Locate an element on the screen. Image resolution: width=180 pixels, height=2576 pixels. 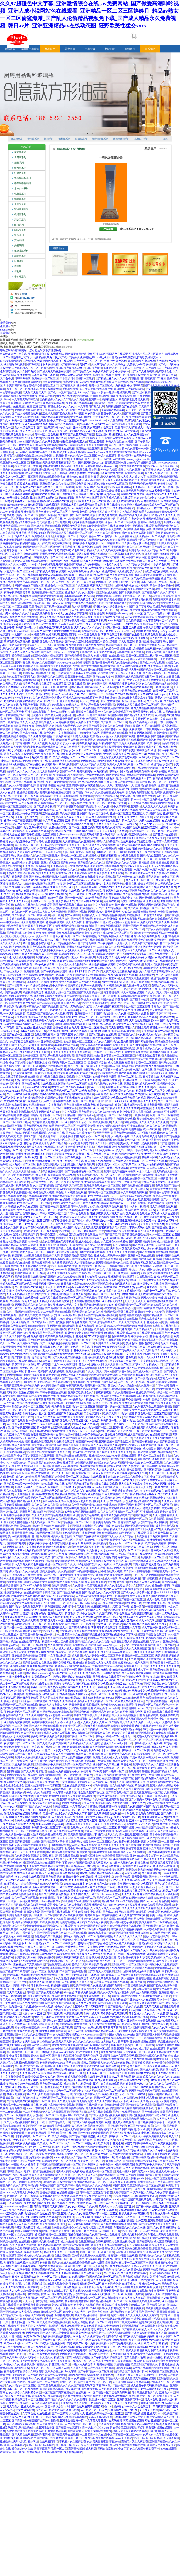
国产乱码1卡二卡3卡四卡5 is located at coordinates (148, 1073).